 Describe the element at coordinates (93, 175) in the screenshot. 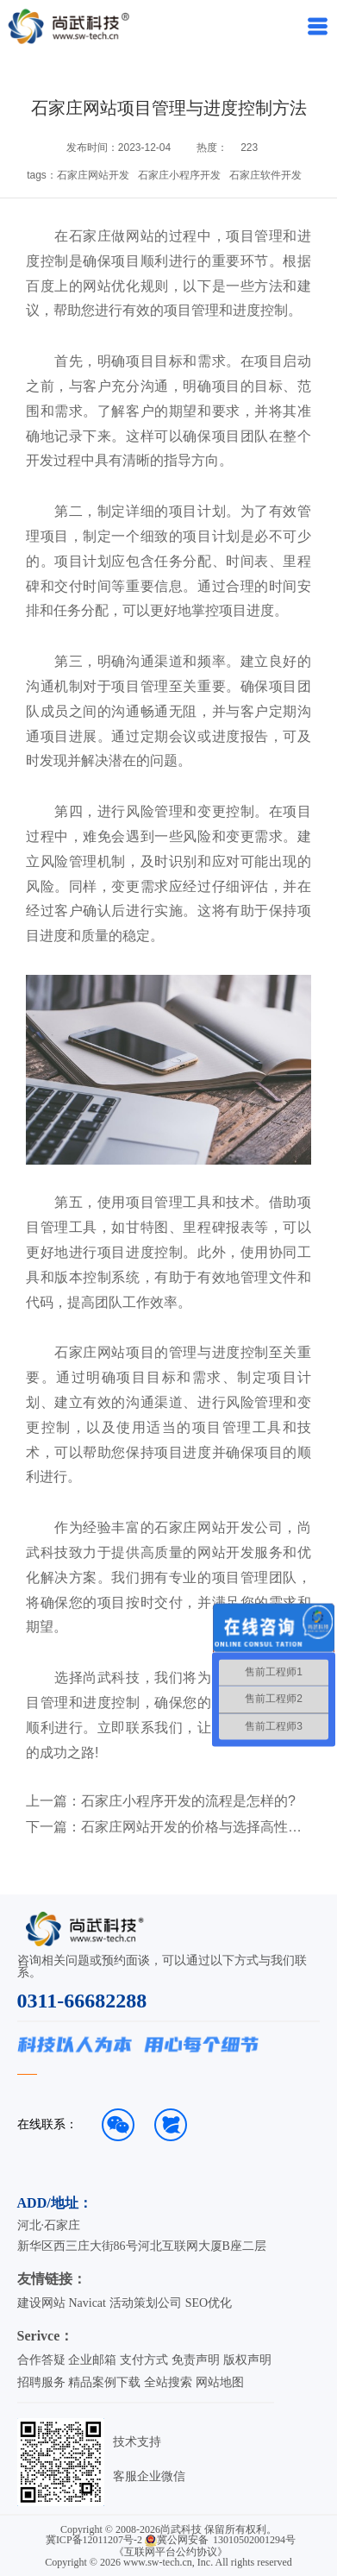

I see `石家庄网站开发` at that location.